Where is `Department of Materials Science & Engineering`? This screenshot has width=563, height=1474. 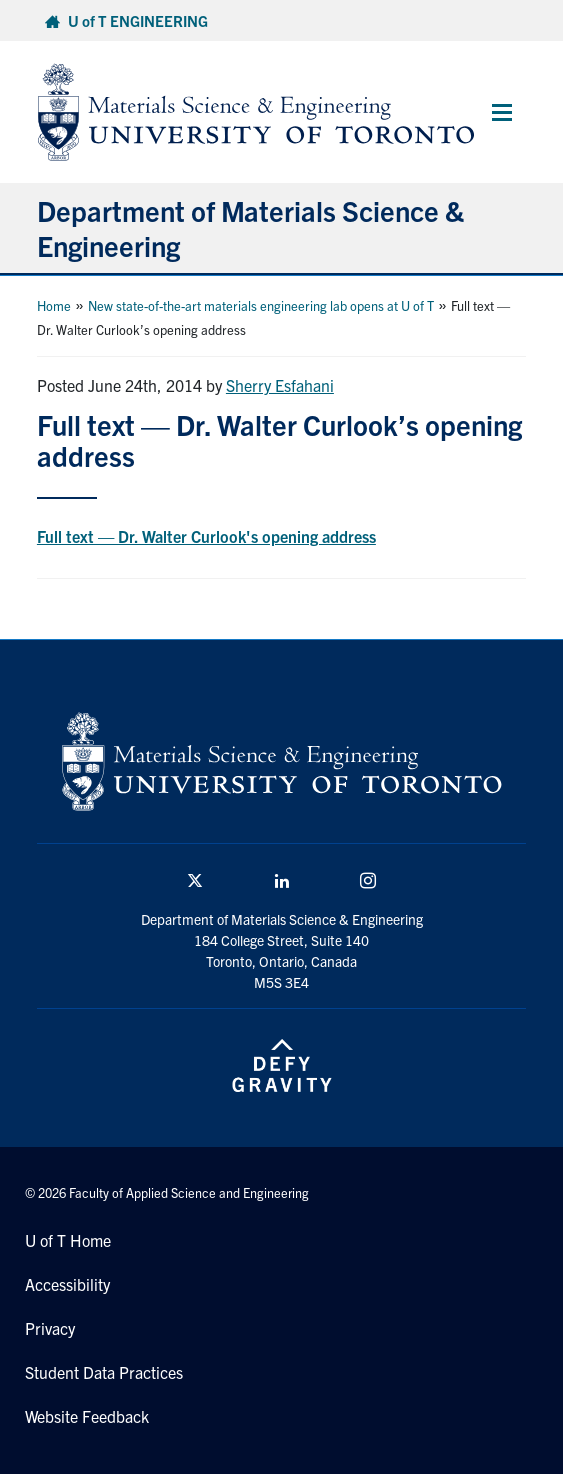
Department of Materials Science & Engineering is located at coordinates (250, 227).